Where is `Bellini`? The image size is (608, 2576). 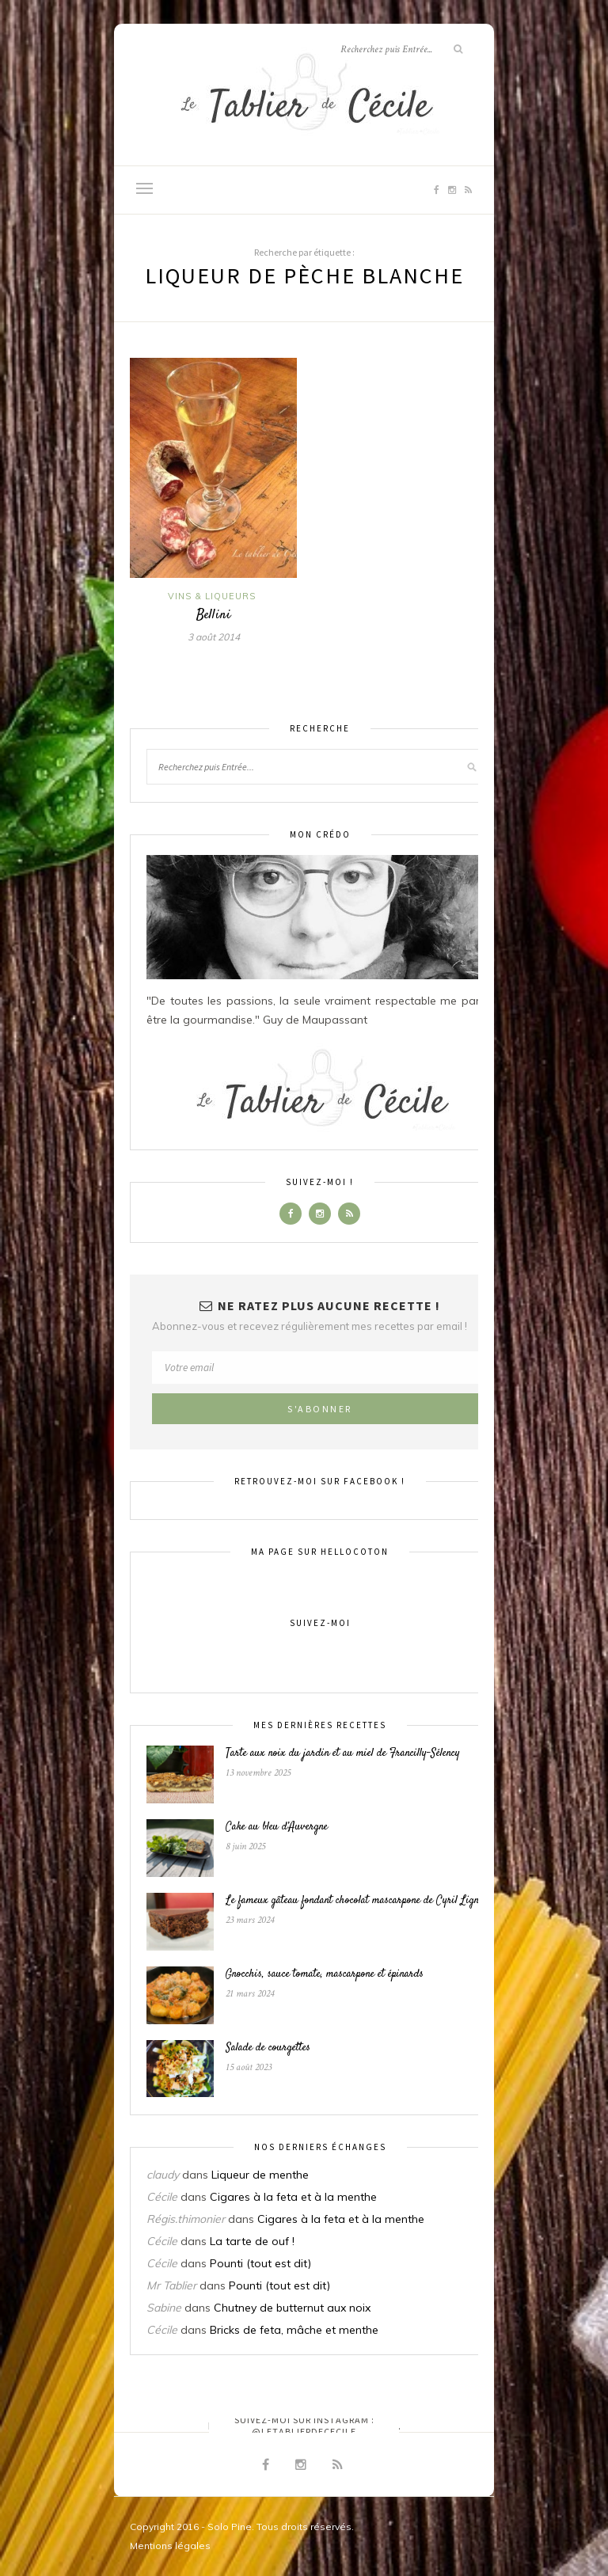
Bellini is located at coordinates (213, 615).